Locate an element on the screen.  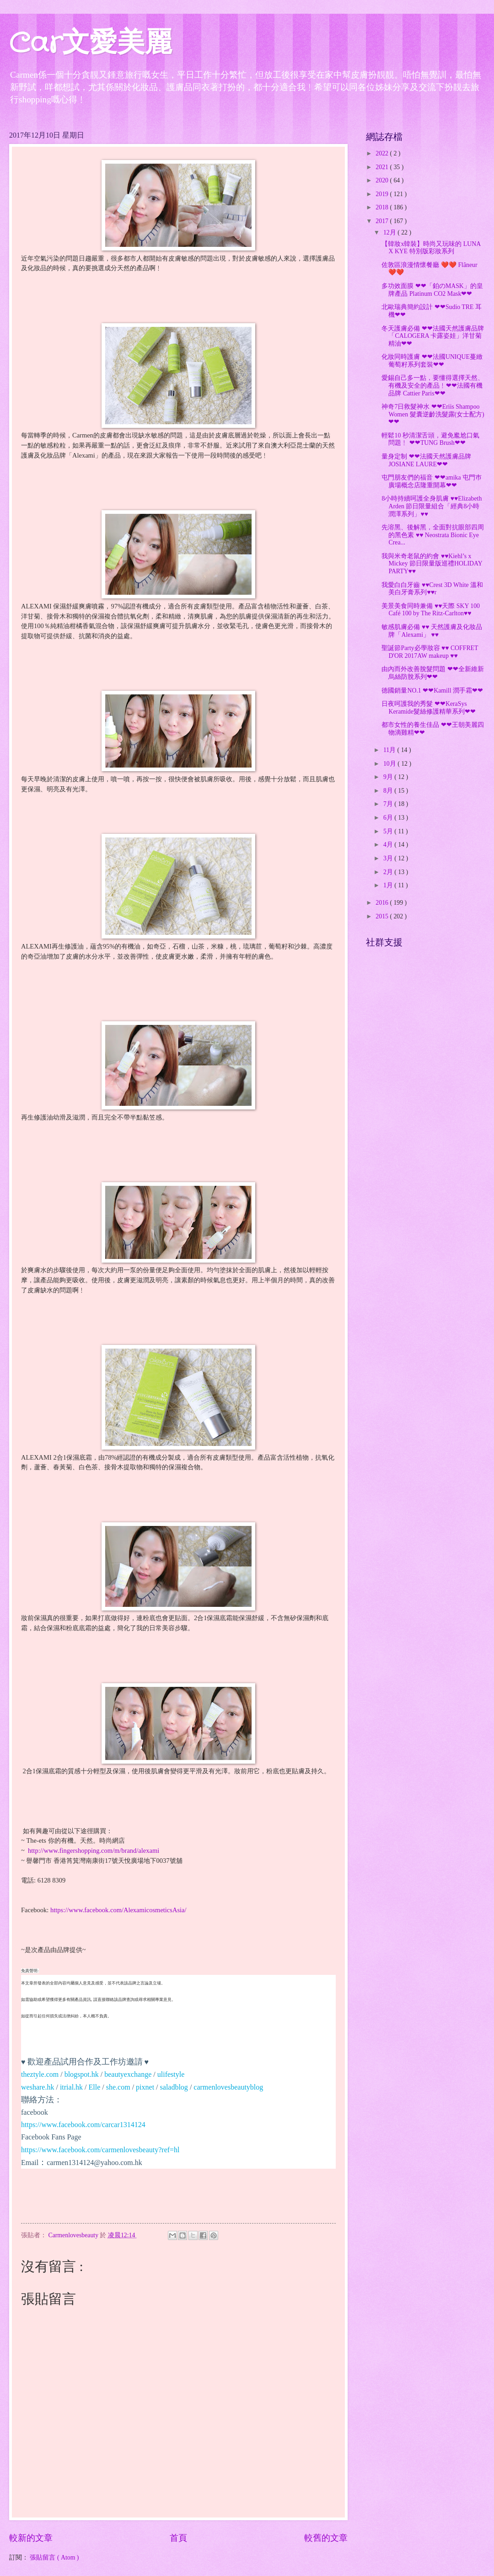
2017 is located at coordinates (383, 221).